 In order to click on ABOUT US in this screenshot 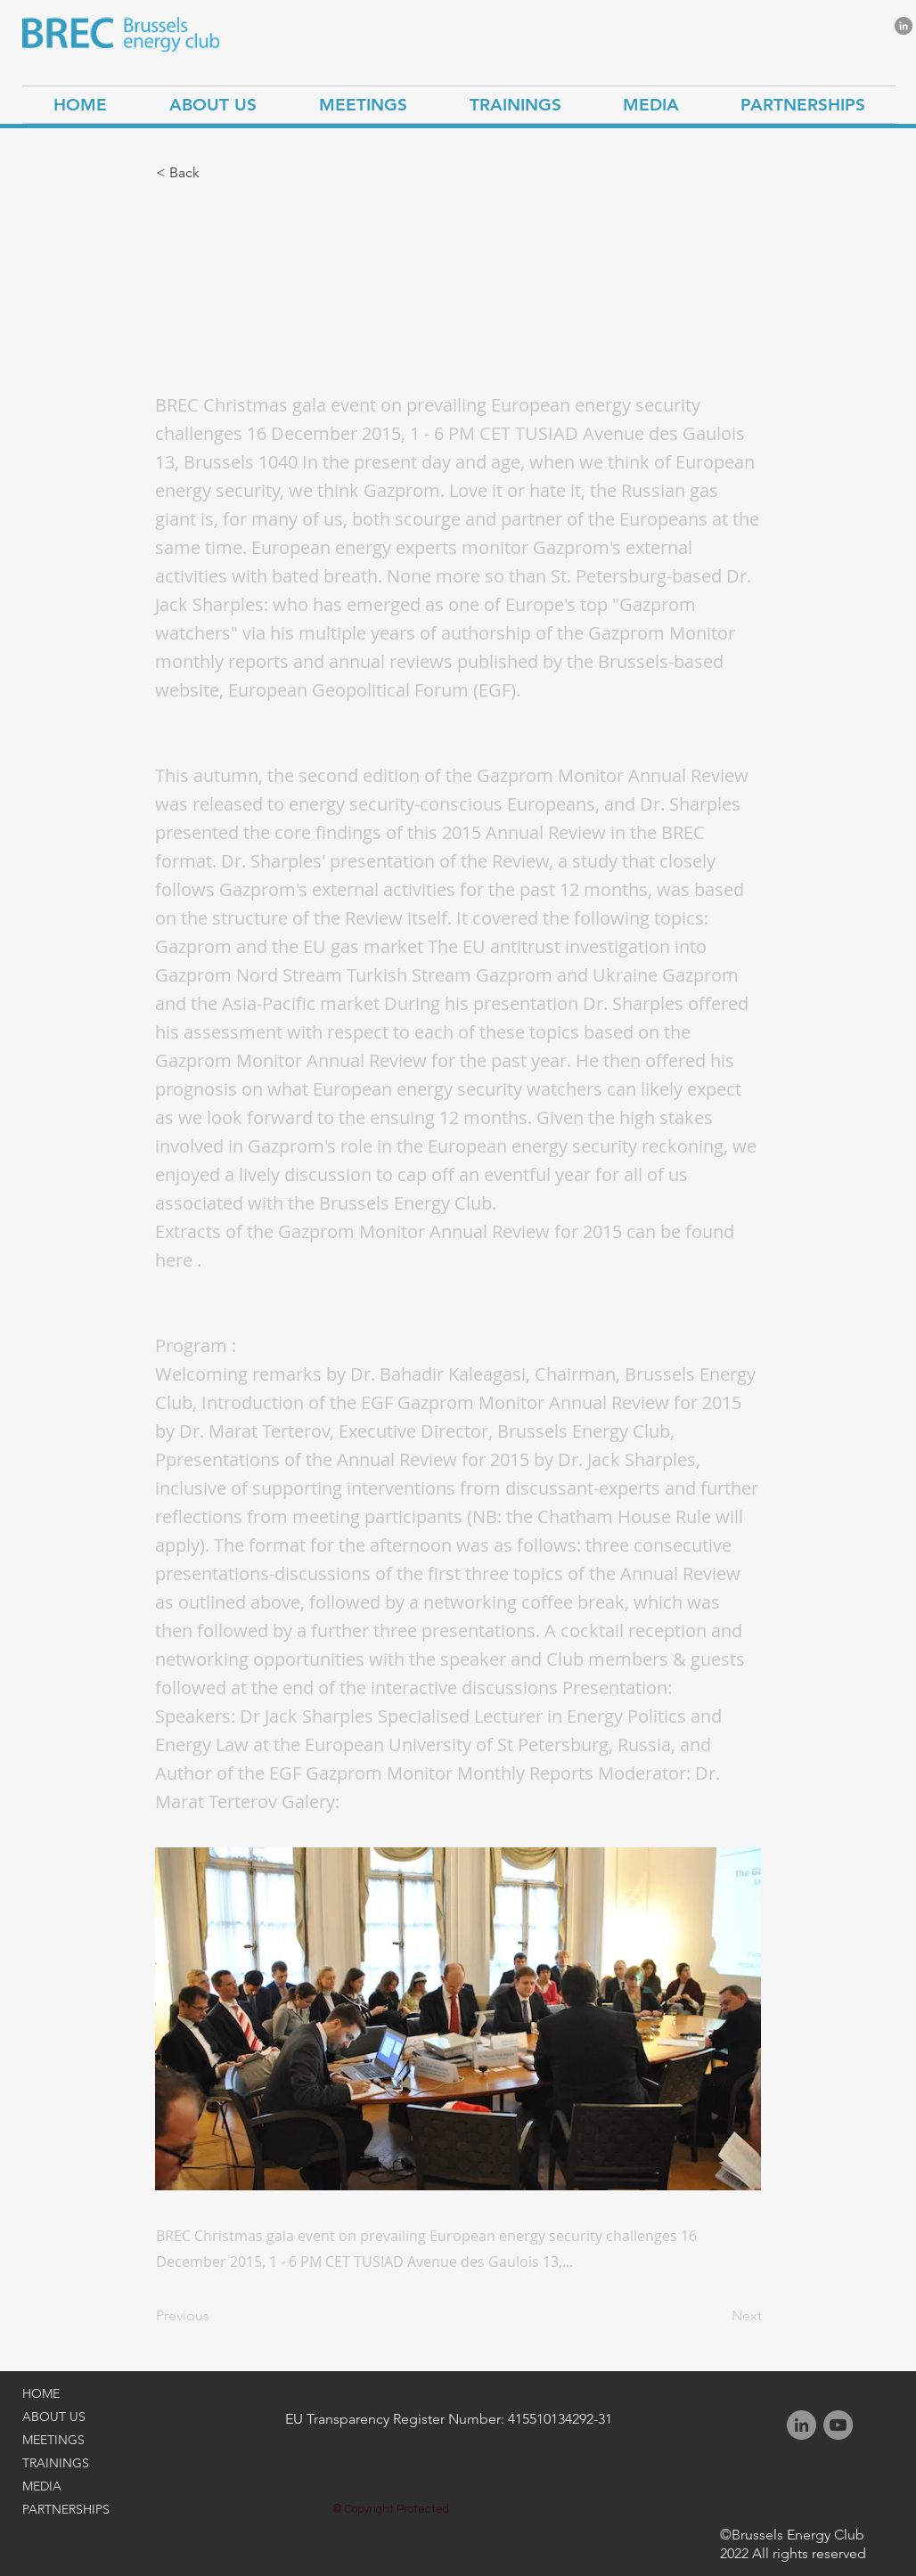, I will do `click(54, 2417)`.